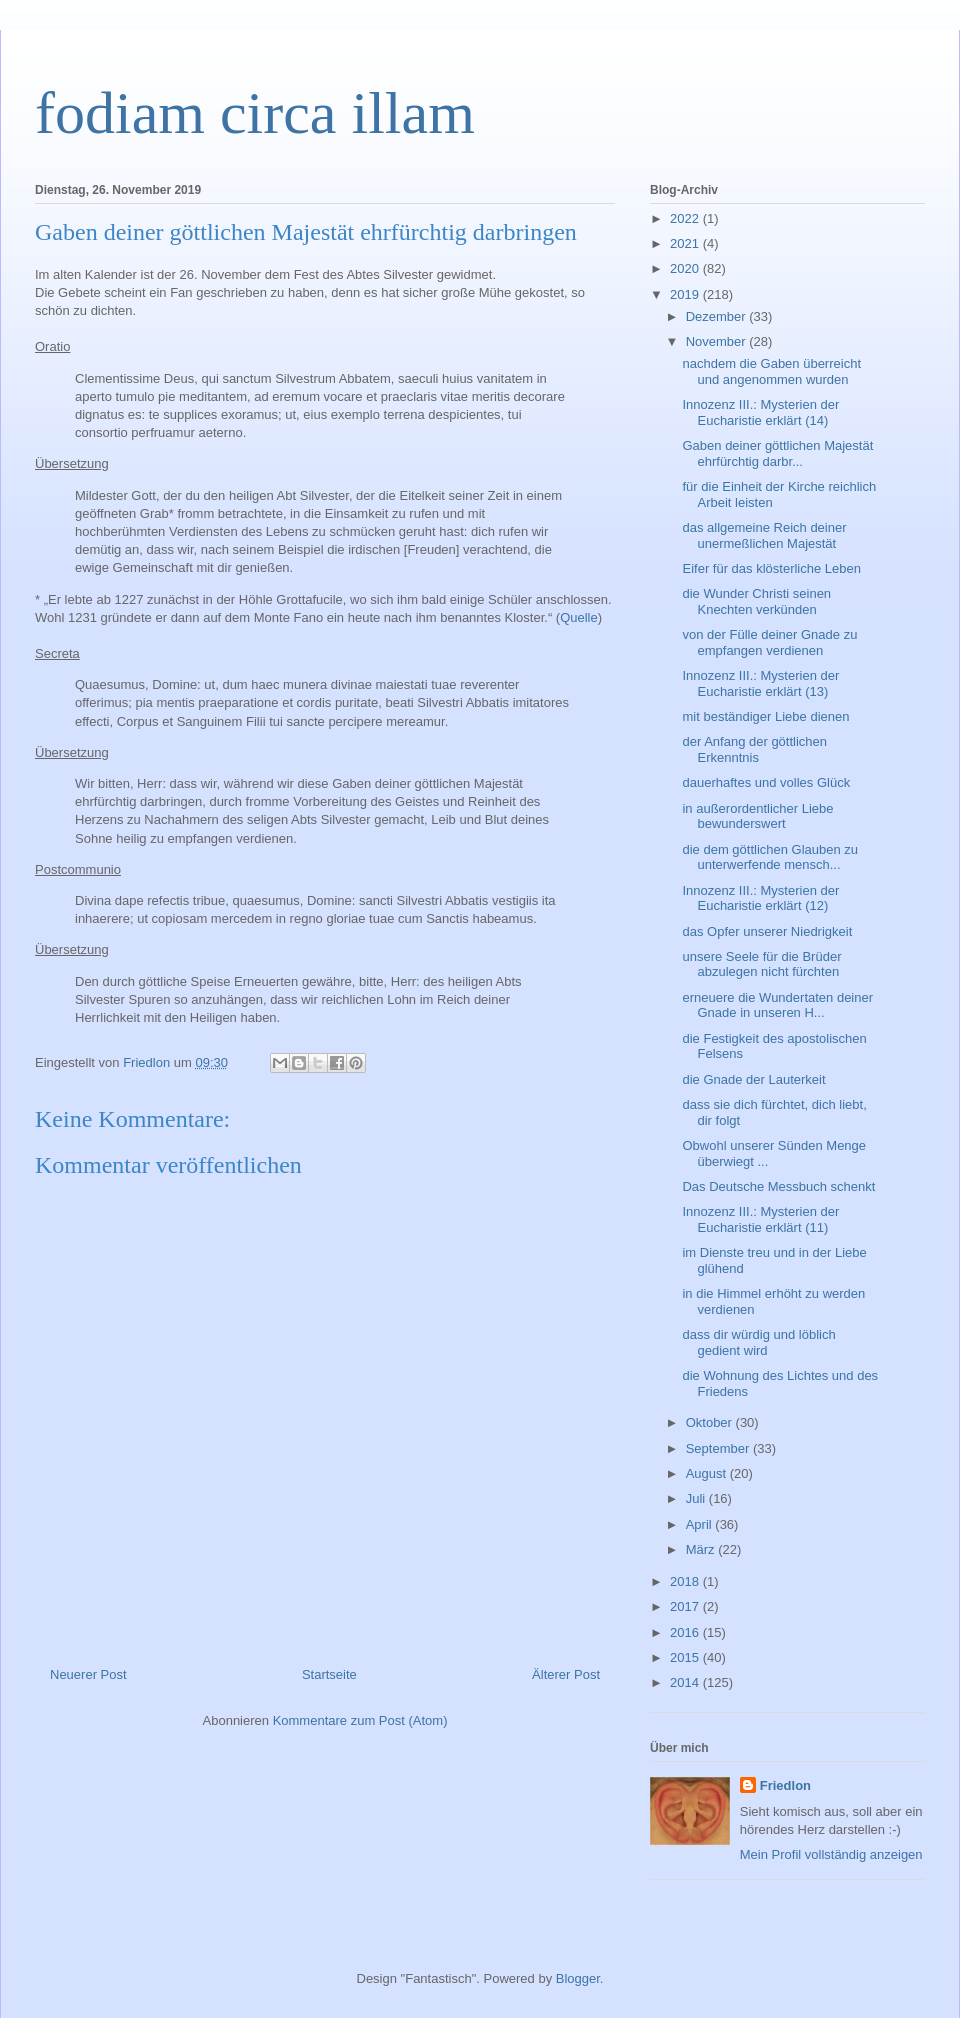 The height and width of the screenshot is (2018, 960). I want to click on Juli, so click(697, 1498).